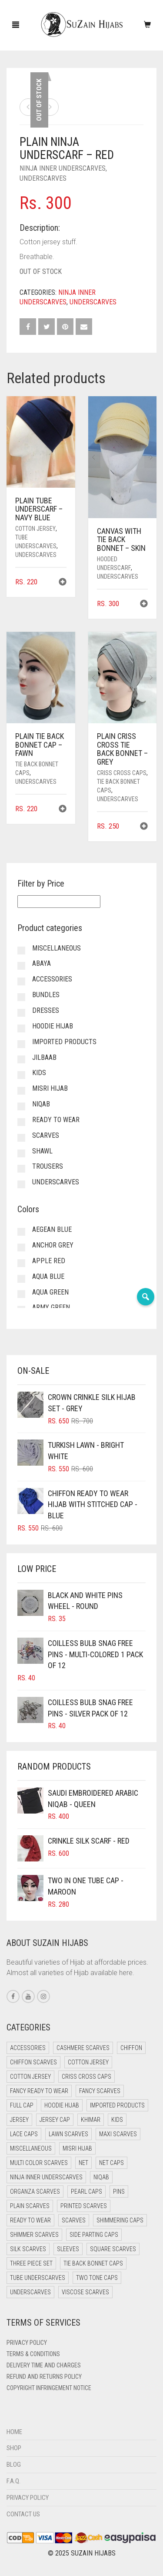 This screenshot has height=2576, width=163. I want to click on Jersey cap [Jersey cap (3 items)], so click(55, 2119).